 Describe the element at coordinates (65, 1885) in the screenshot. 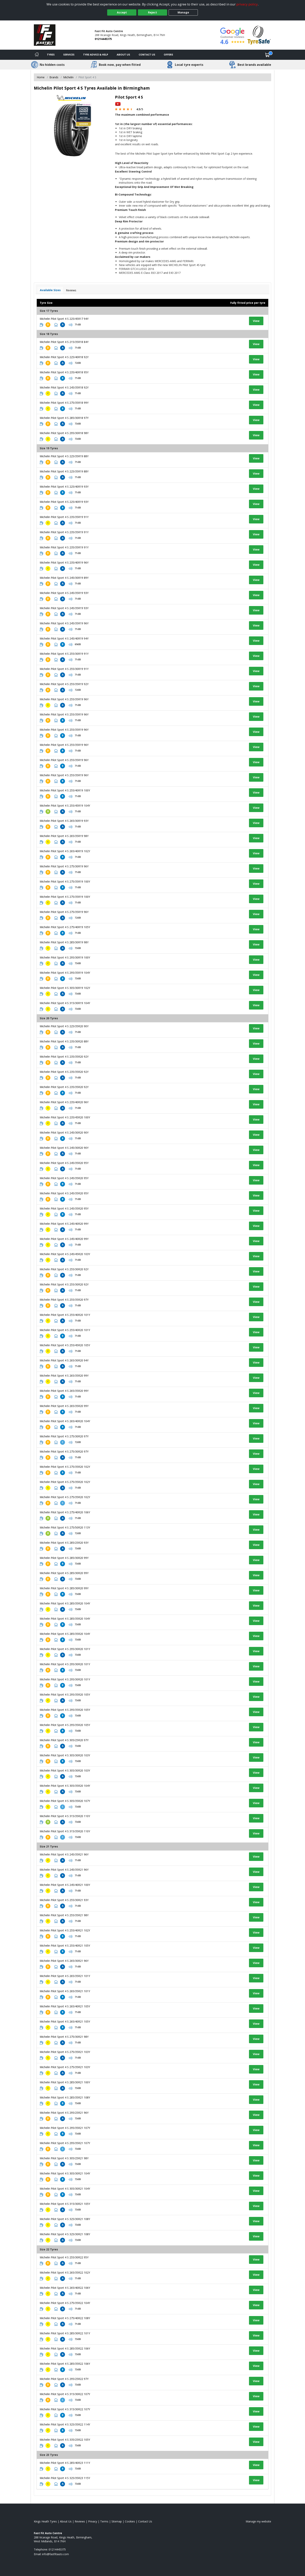

I see `Michelin Pilot Sport 4 S 245/40R21 100Y [View tyre details]` at that location.